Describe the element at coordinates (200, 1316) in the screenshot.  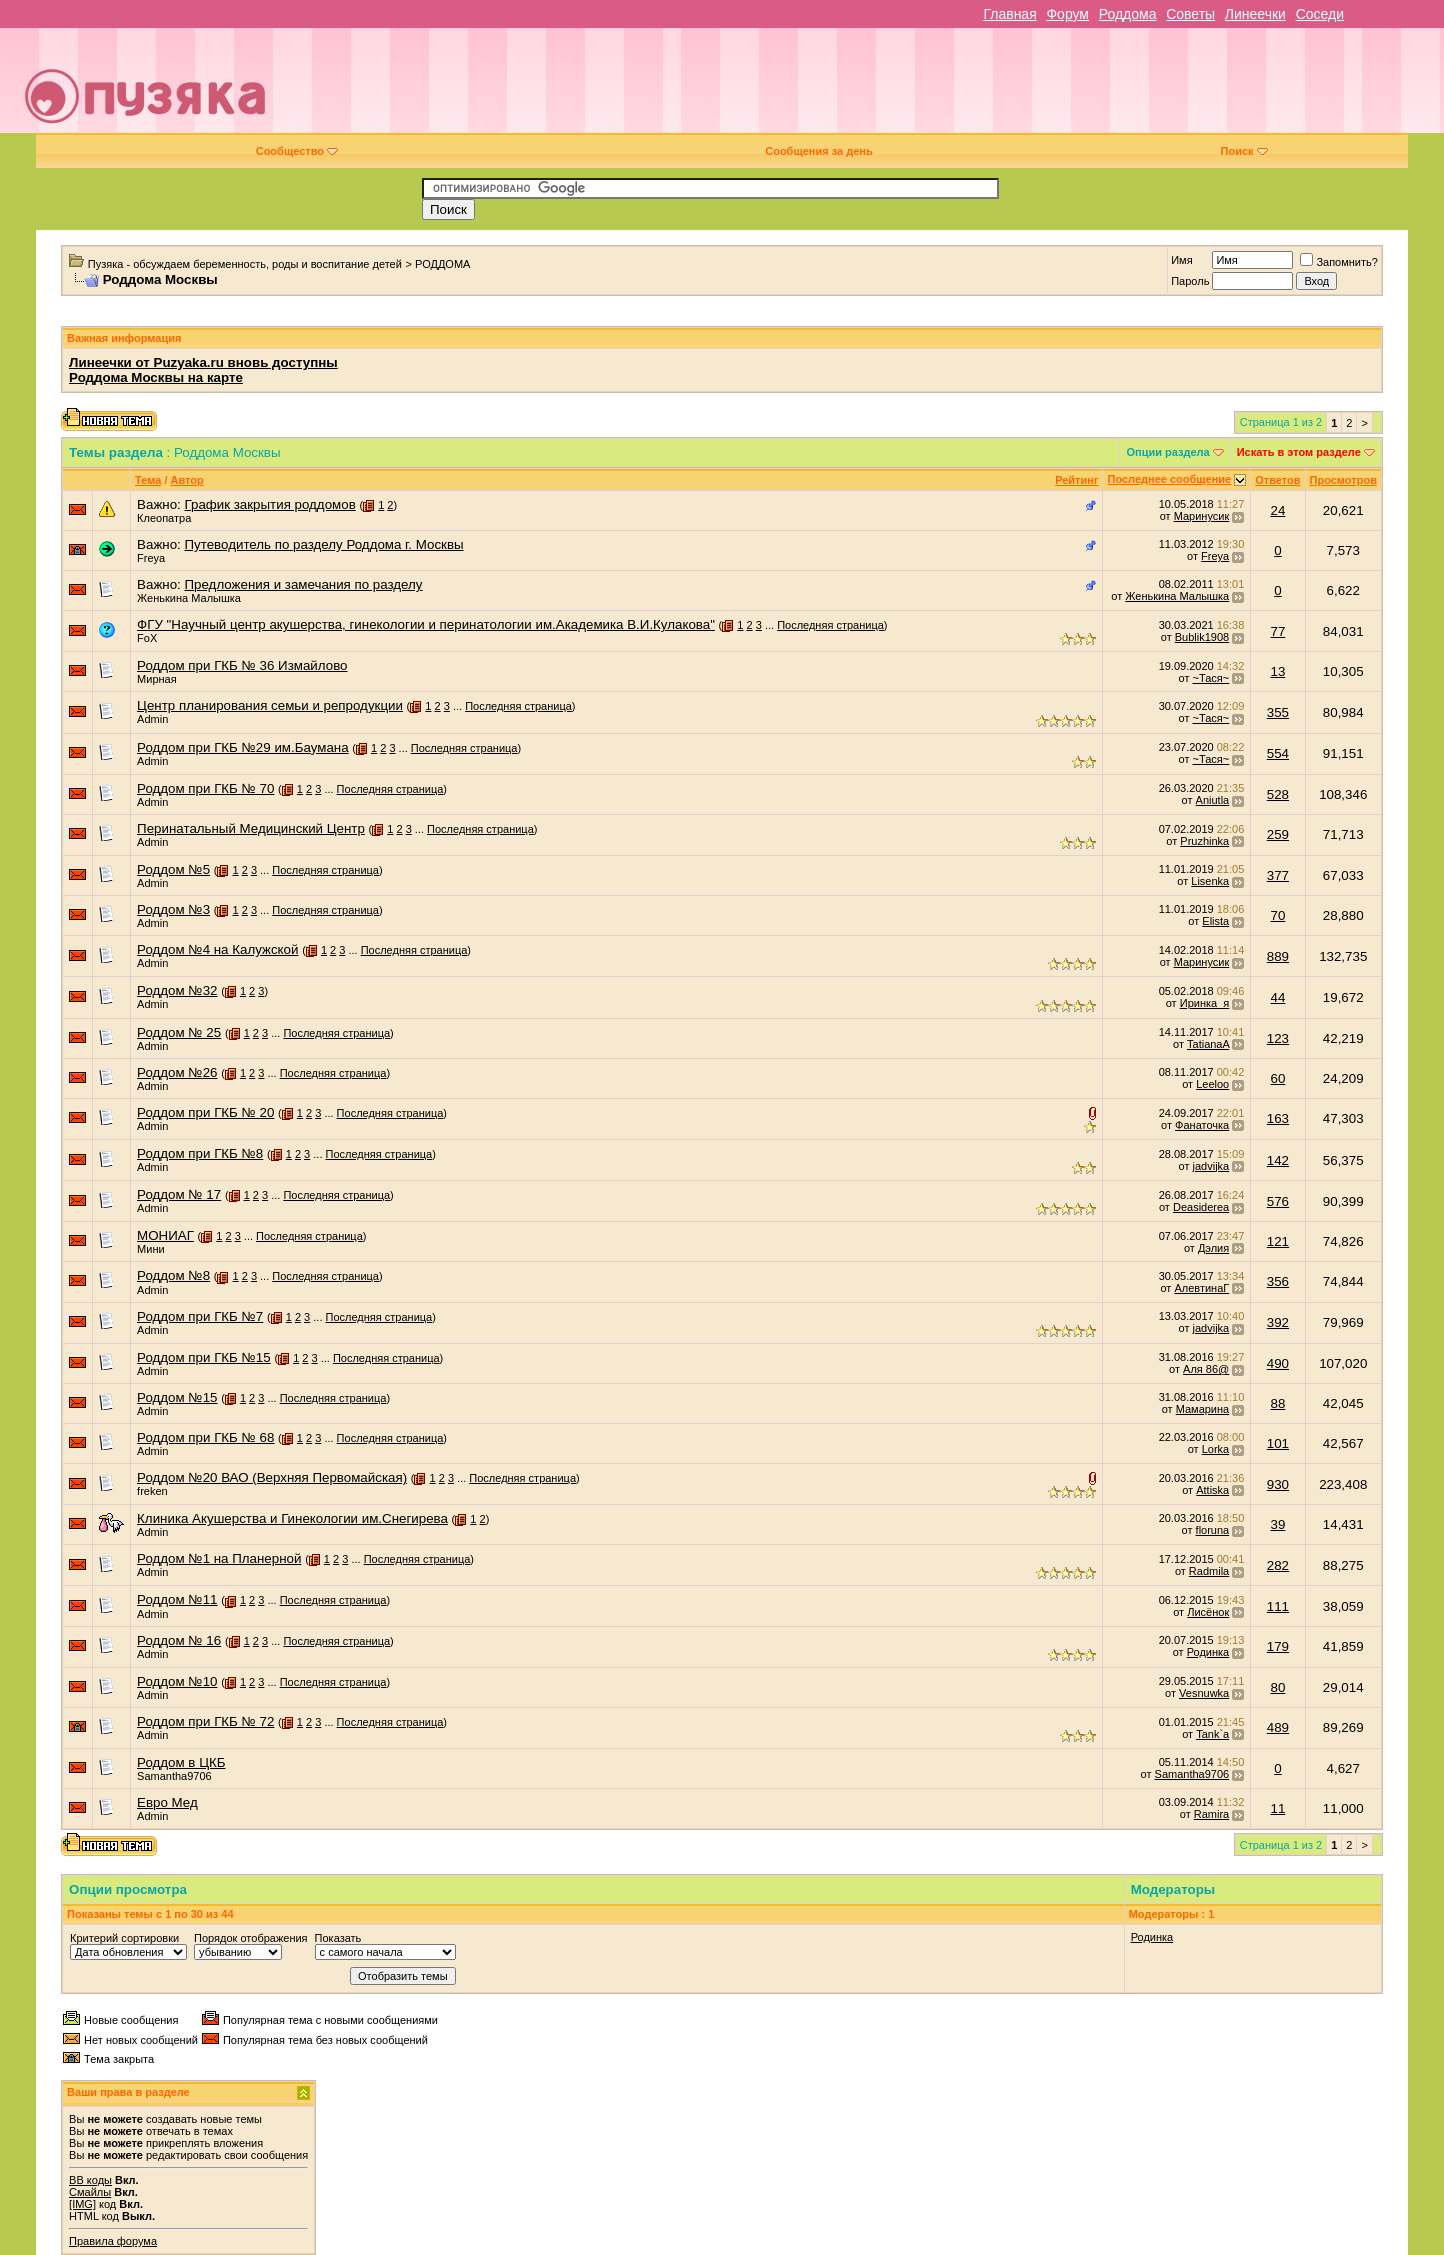
I see `Роддом при ГКБ №7` at that location.